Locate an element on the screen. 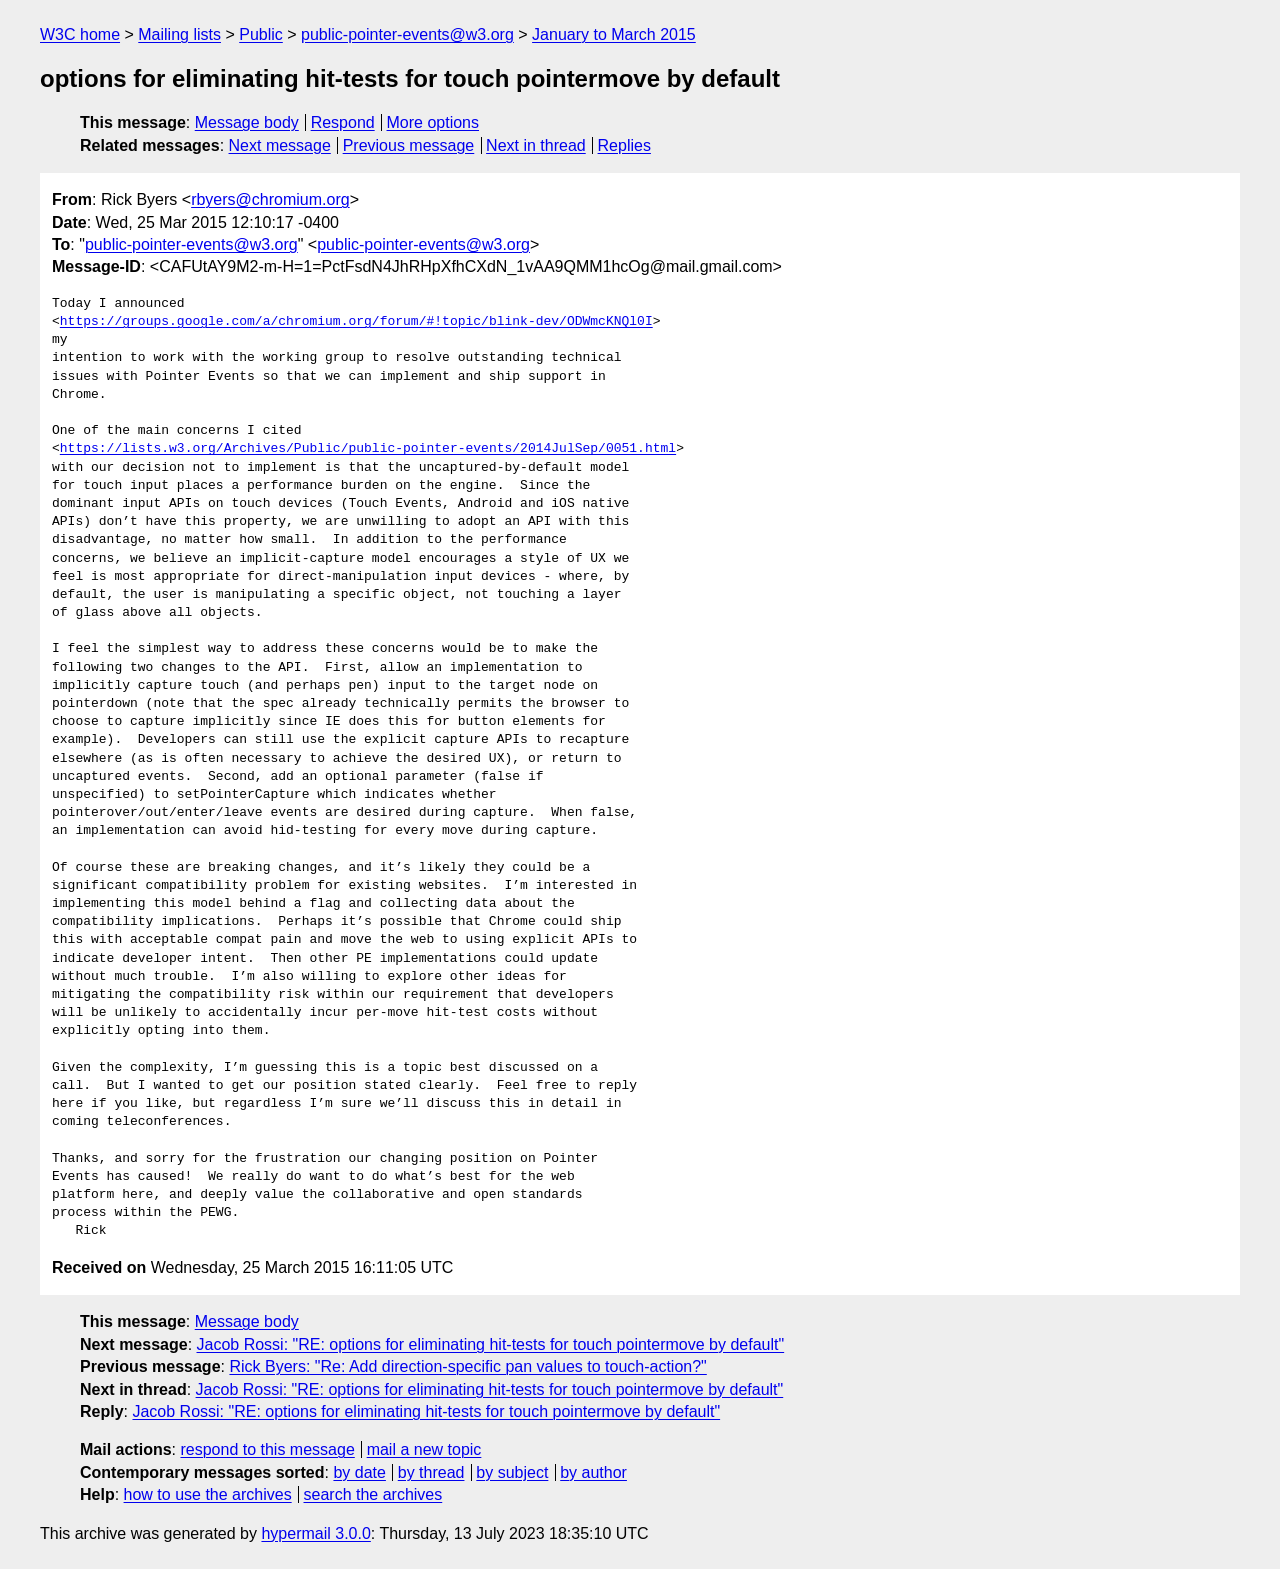 This screenshot has height=1569, width=1280. rbyers@chromium.org is located at coordinates (270, 199).